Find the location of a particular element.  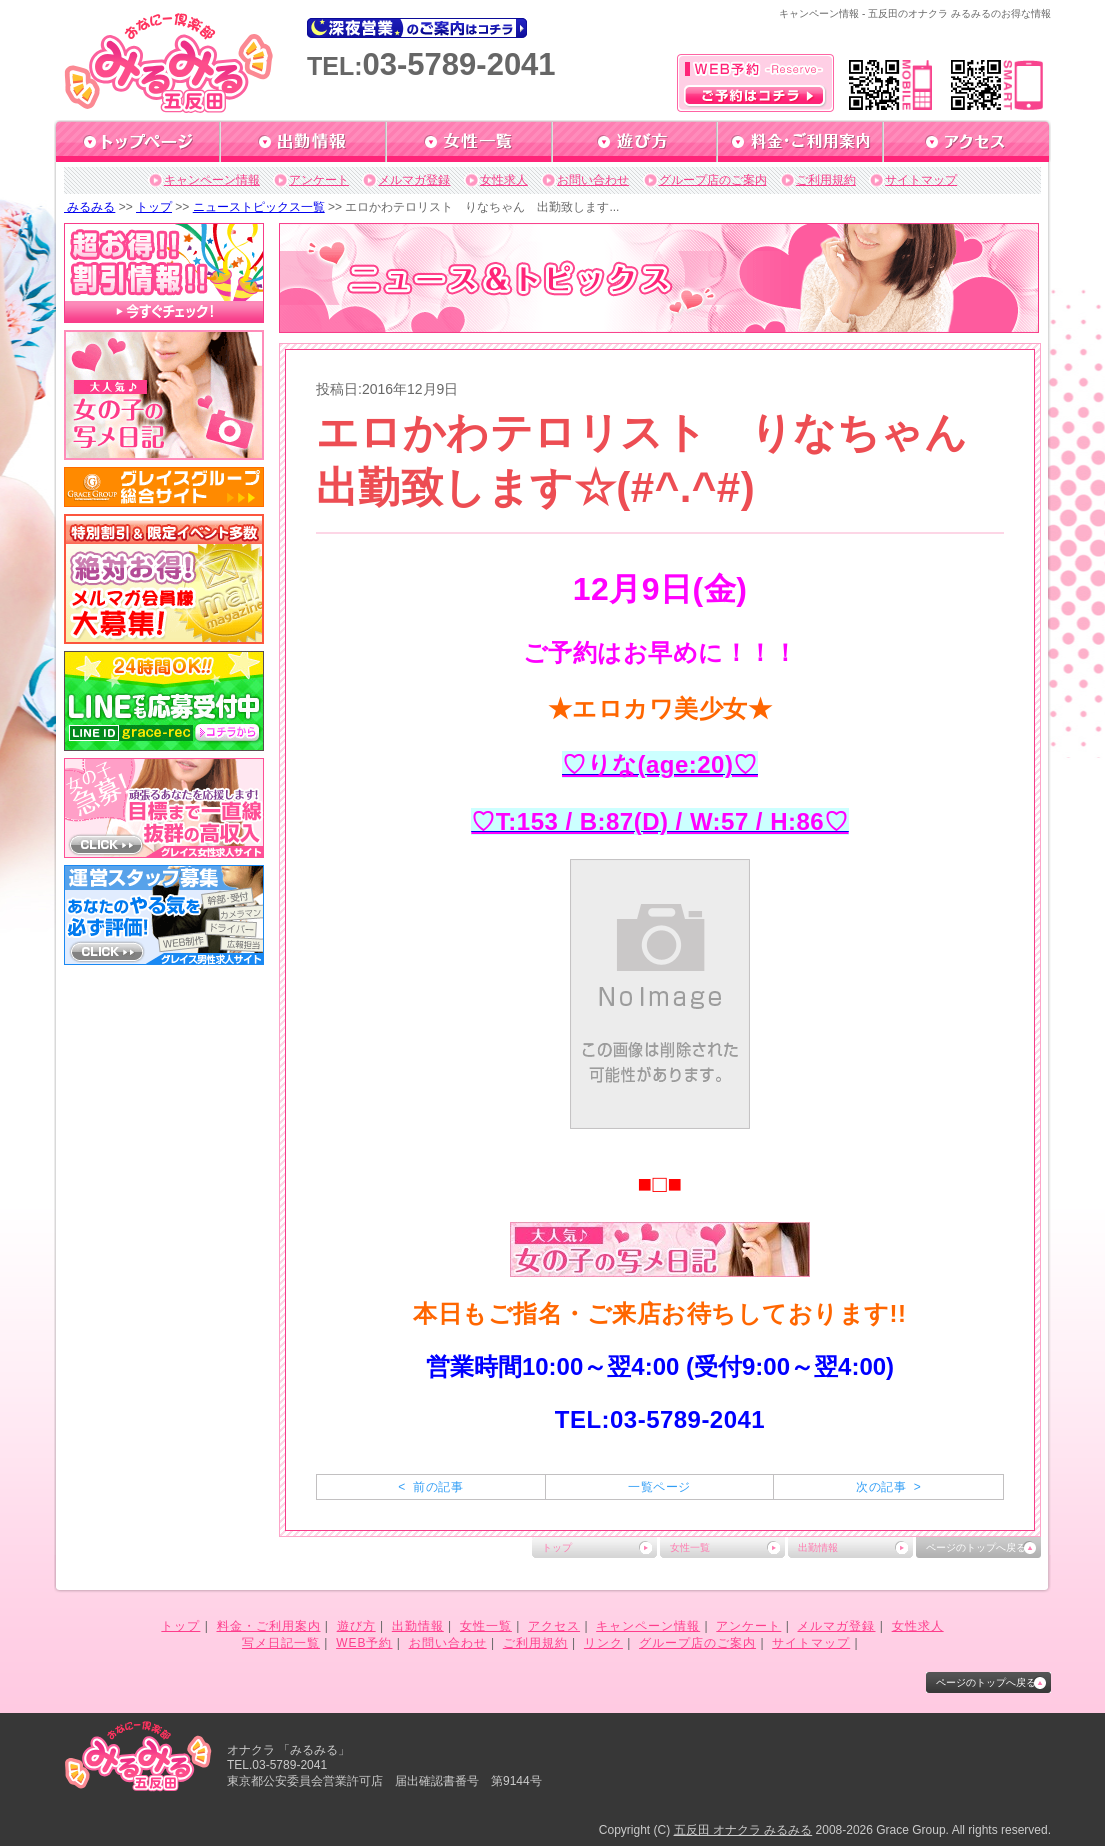

五反田 オナクラ みるみる is located at coordinates (743, 1830).